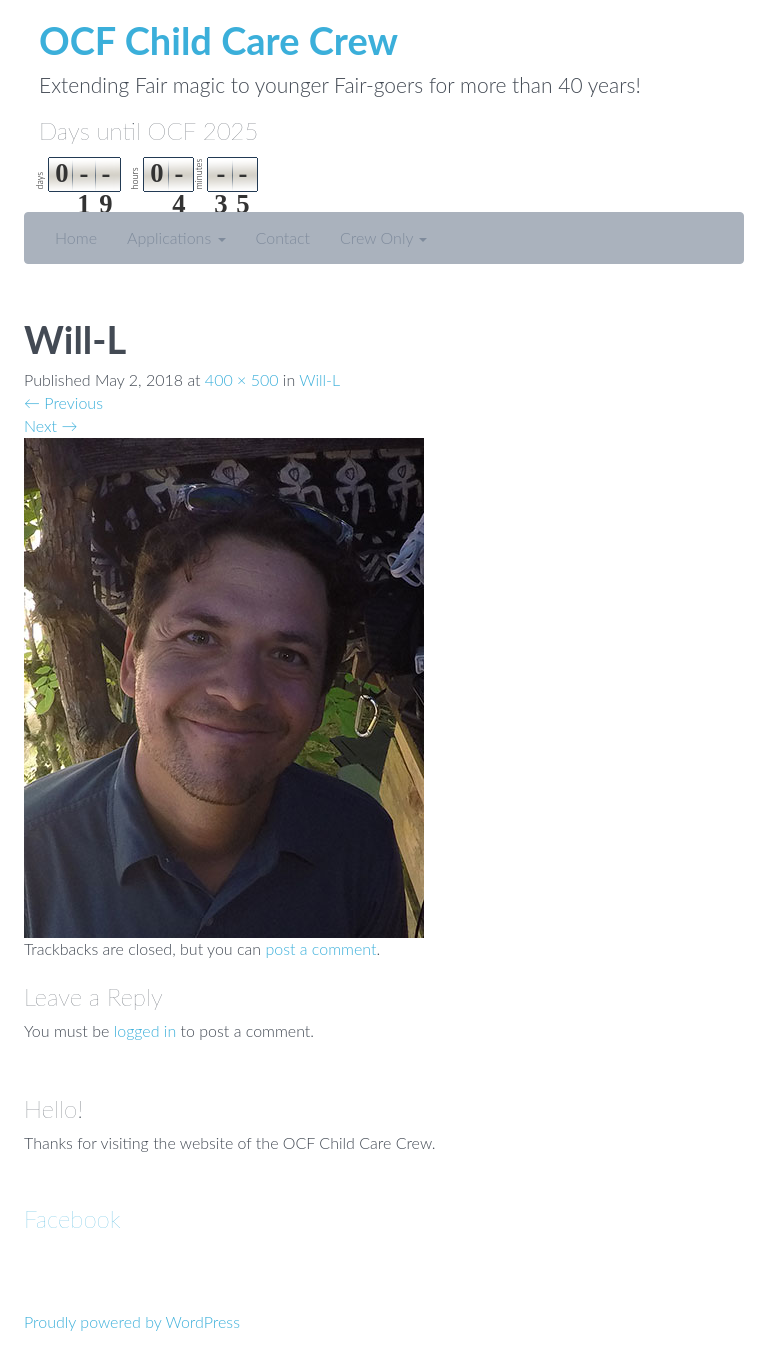  Describe the element at coordinates (319, 379) in the screenshot. I see `Will-L` at that location.